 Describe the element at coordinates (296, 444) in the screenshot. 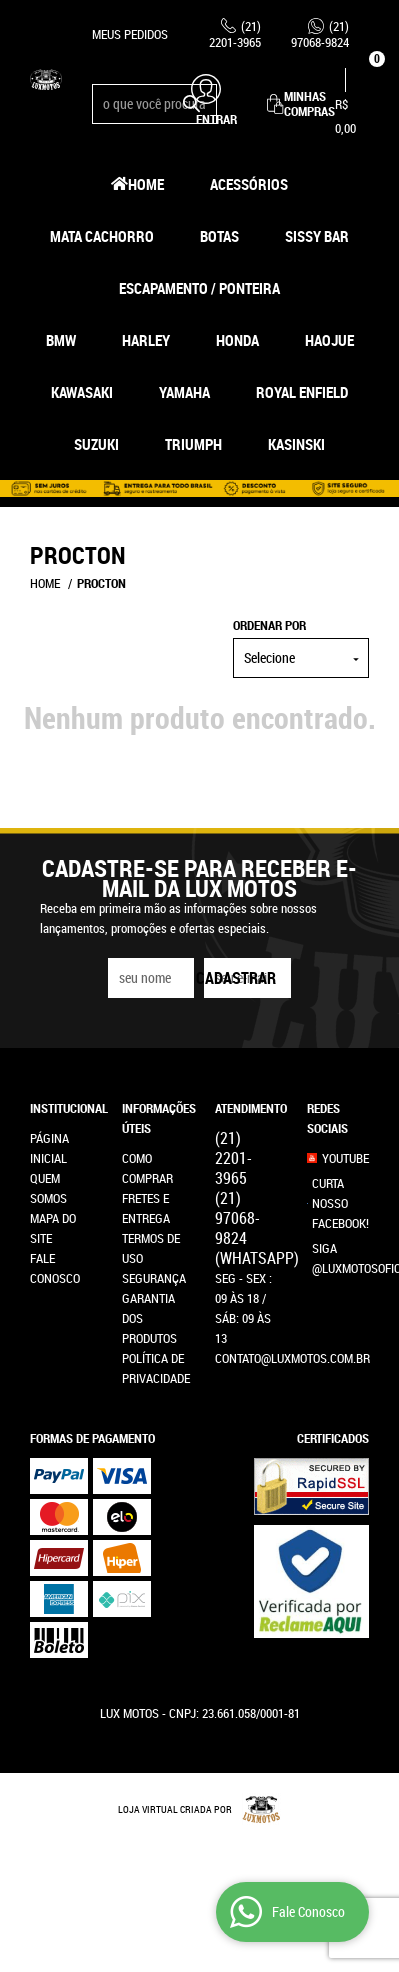

I see `Kasinski` at that location.